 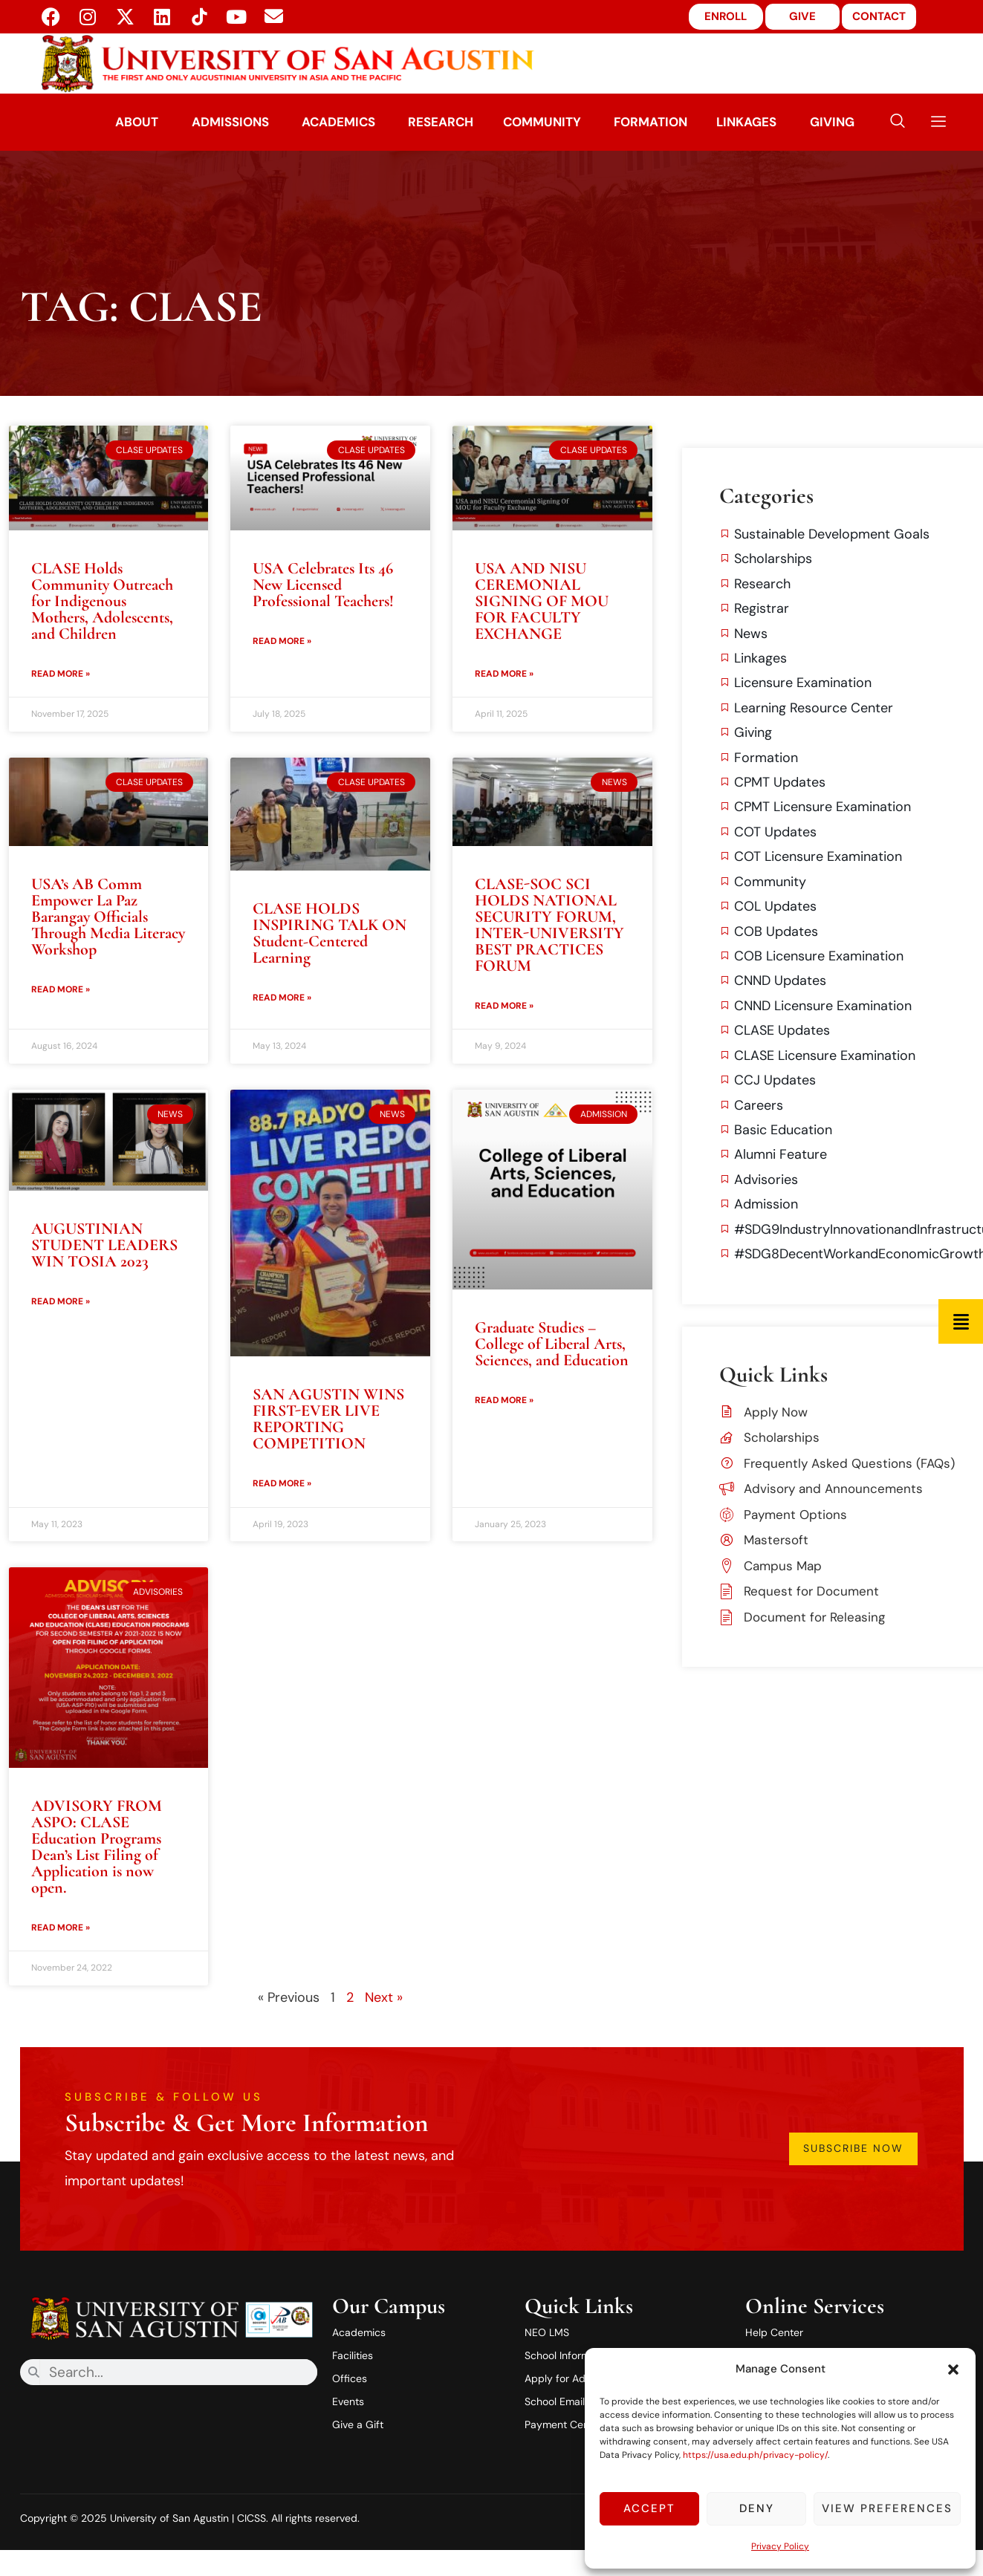 I want to click on Read More » [Read more about CLASE Holds Community Outreach for Indigenous Mothers, Adolescents, and Children], so click(x=60, y=674).